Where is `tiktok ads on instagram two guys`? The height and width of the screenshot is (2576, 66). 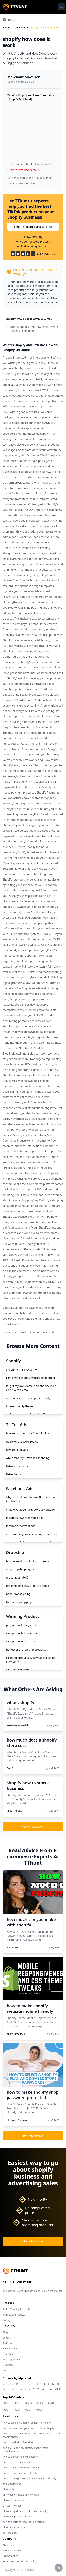
tiktok ads on instagram two guys is located at coordinates (21, 2494).